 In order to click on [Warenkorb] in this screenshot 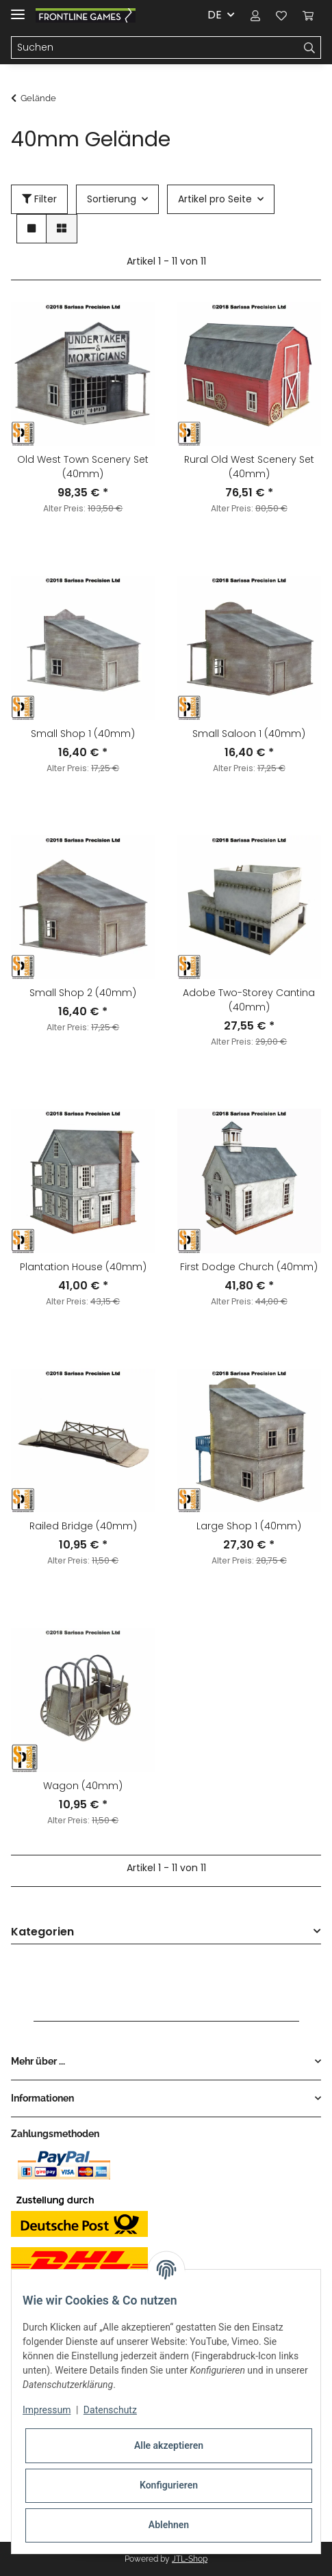, I will do `click(308, 15)`.